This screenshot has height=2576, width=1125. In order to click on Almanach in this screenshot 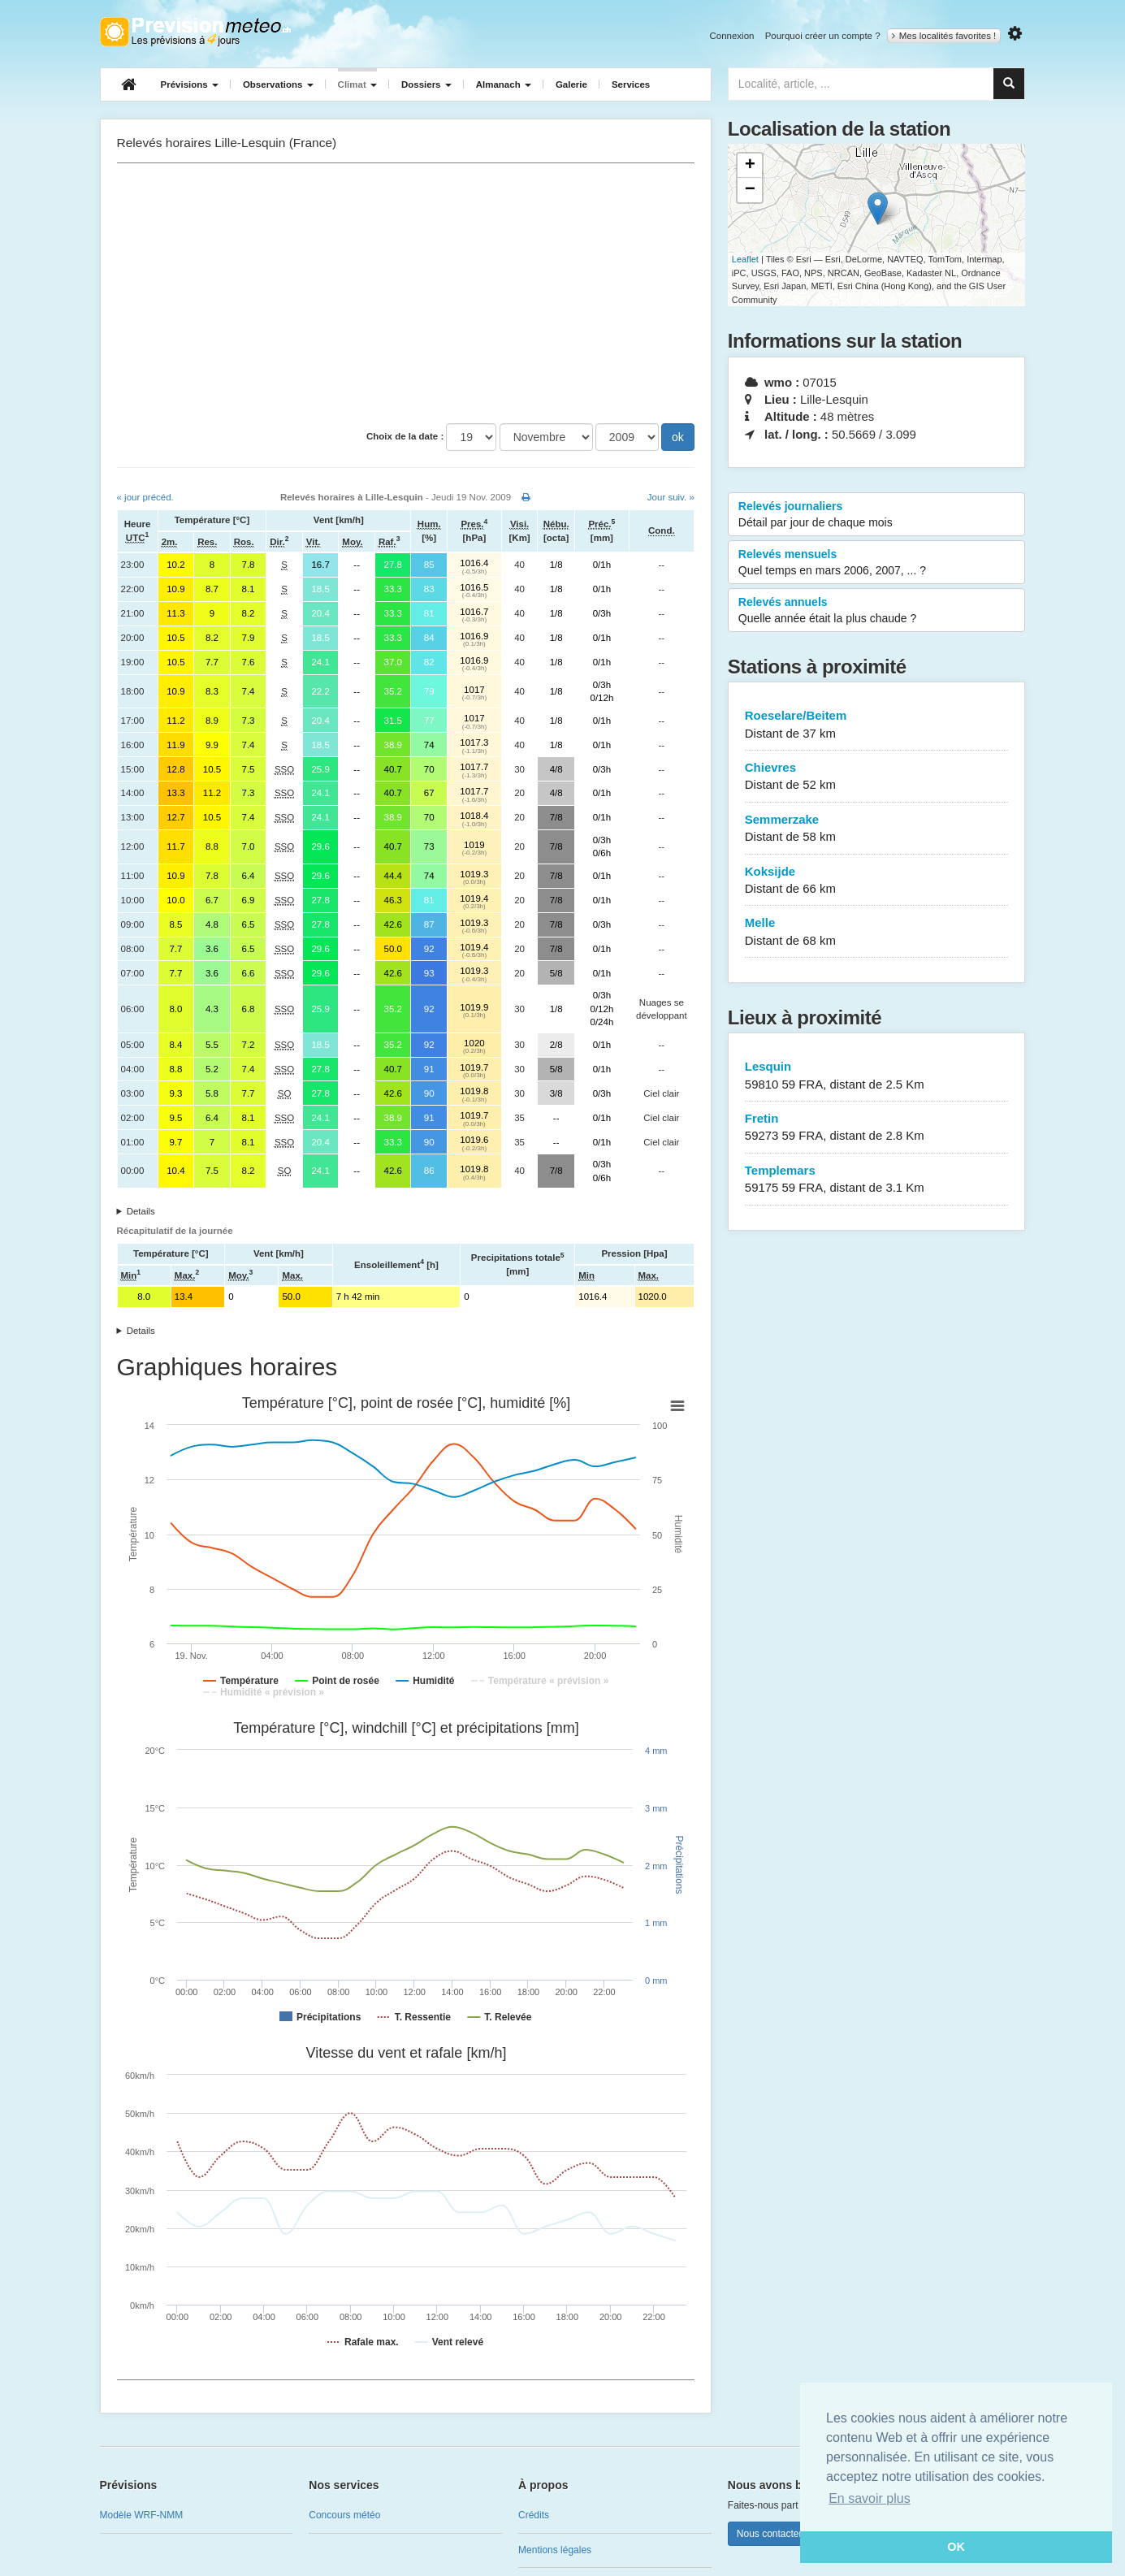, I will do `click(503, 84)`.